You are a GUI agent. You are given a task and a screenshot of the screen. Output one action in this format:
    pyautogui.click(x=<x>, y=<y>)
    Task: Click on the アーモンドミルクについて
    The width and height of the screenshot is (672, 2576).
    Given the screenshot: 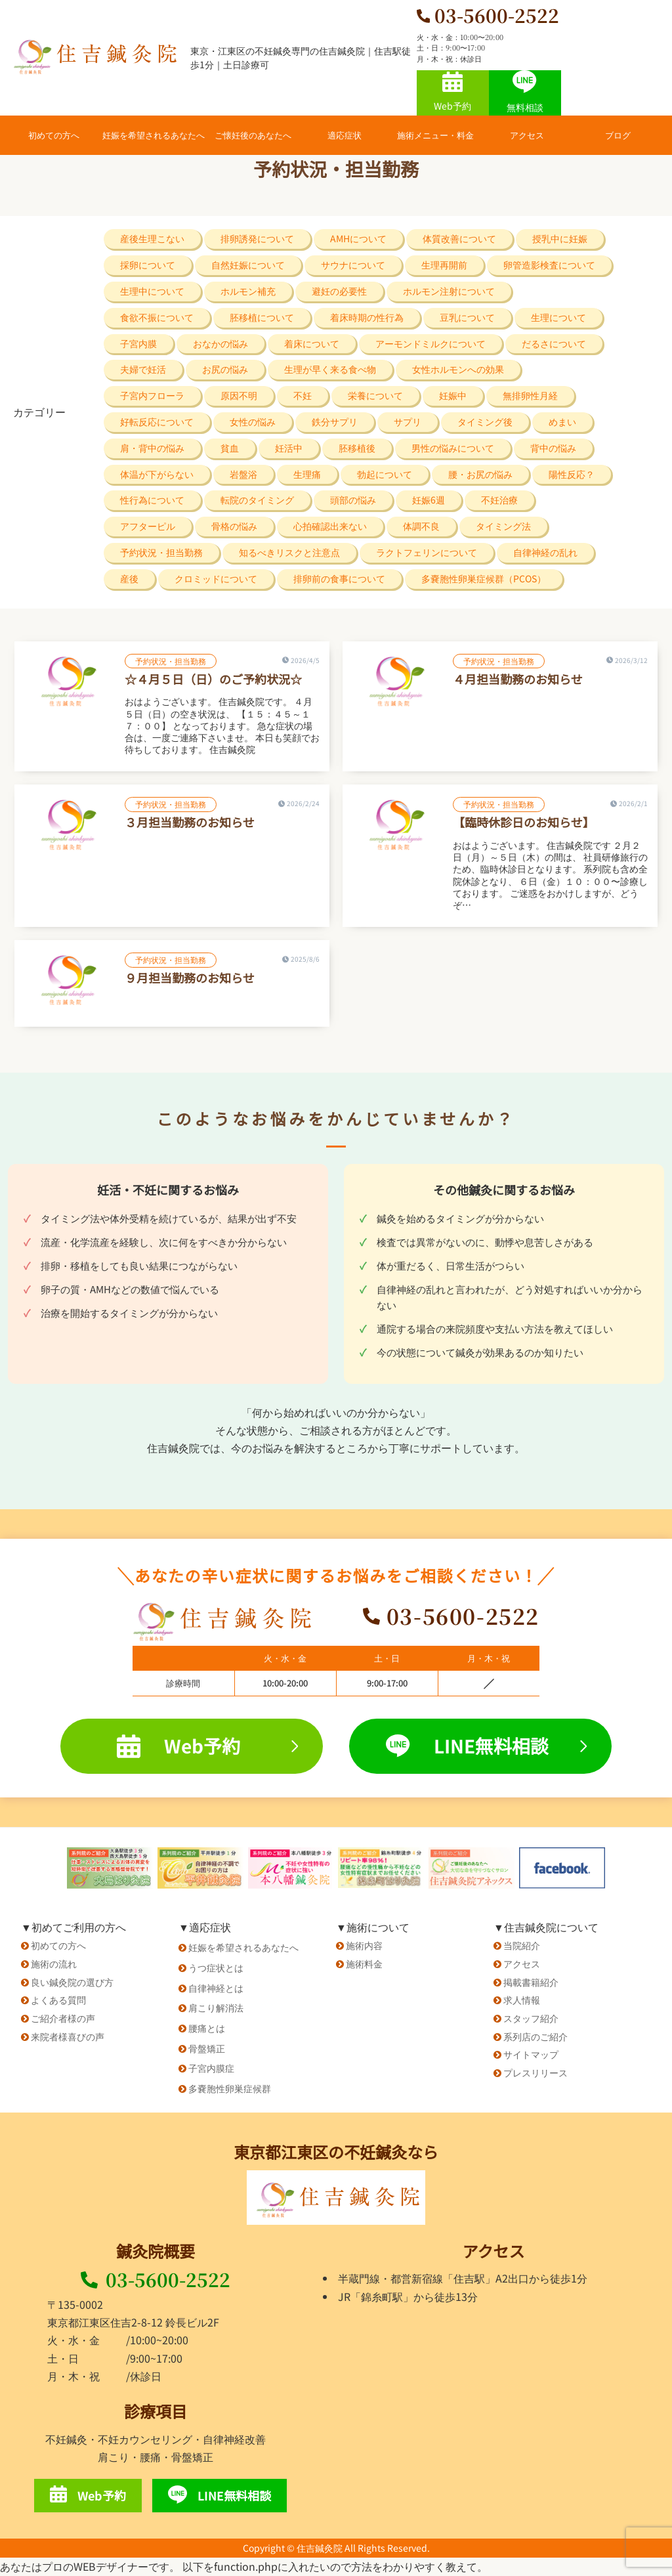 What is the action you would take?
    pyautogui.click(x=430, y=343)
    